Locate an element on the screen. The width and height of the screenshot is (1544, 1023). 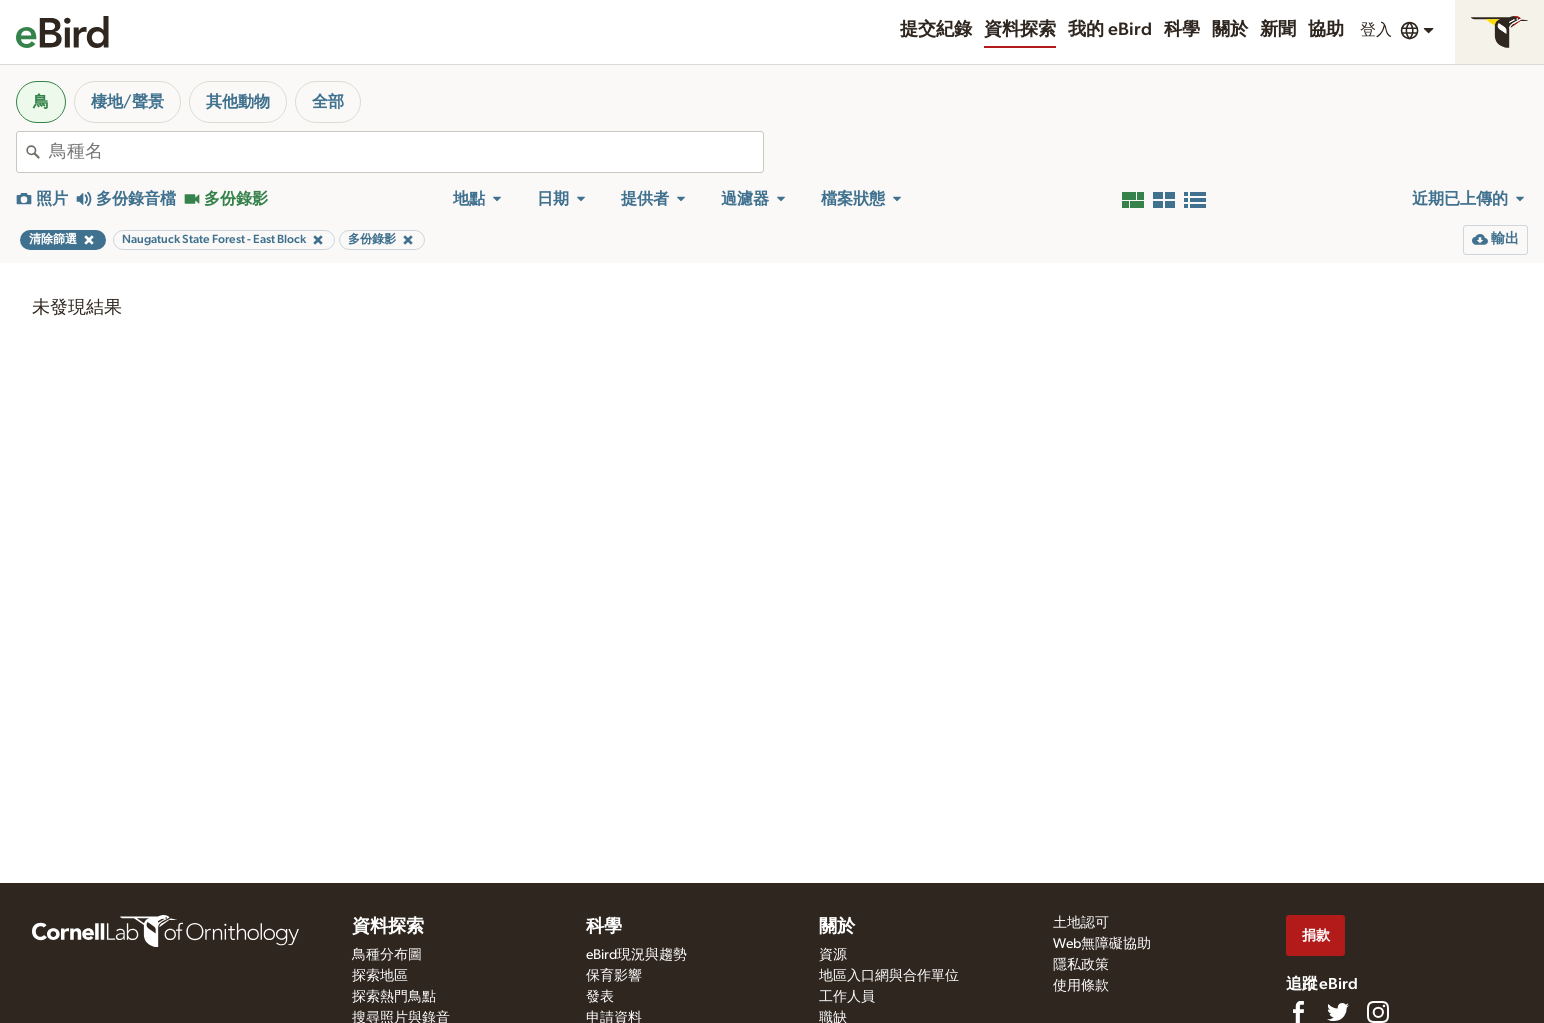
工作人員 is located at coordinates (847, 997).